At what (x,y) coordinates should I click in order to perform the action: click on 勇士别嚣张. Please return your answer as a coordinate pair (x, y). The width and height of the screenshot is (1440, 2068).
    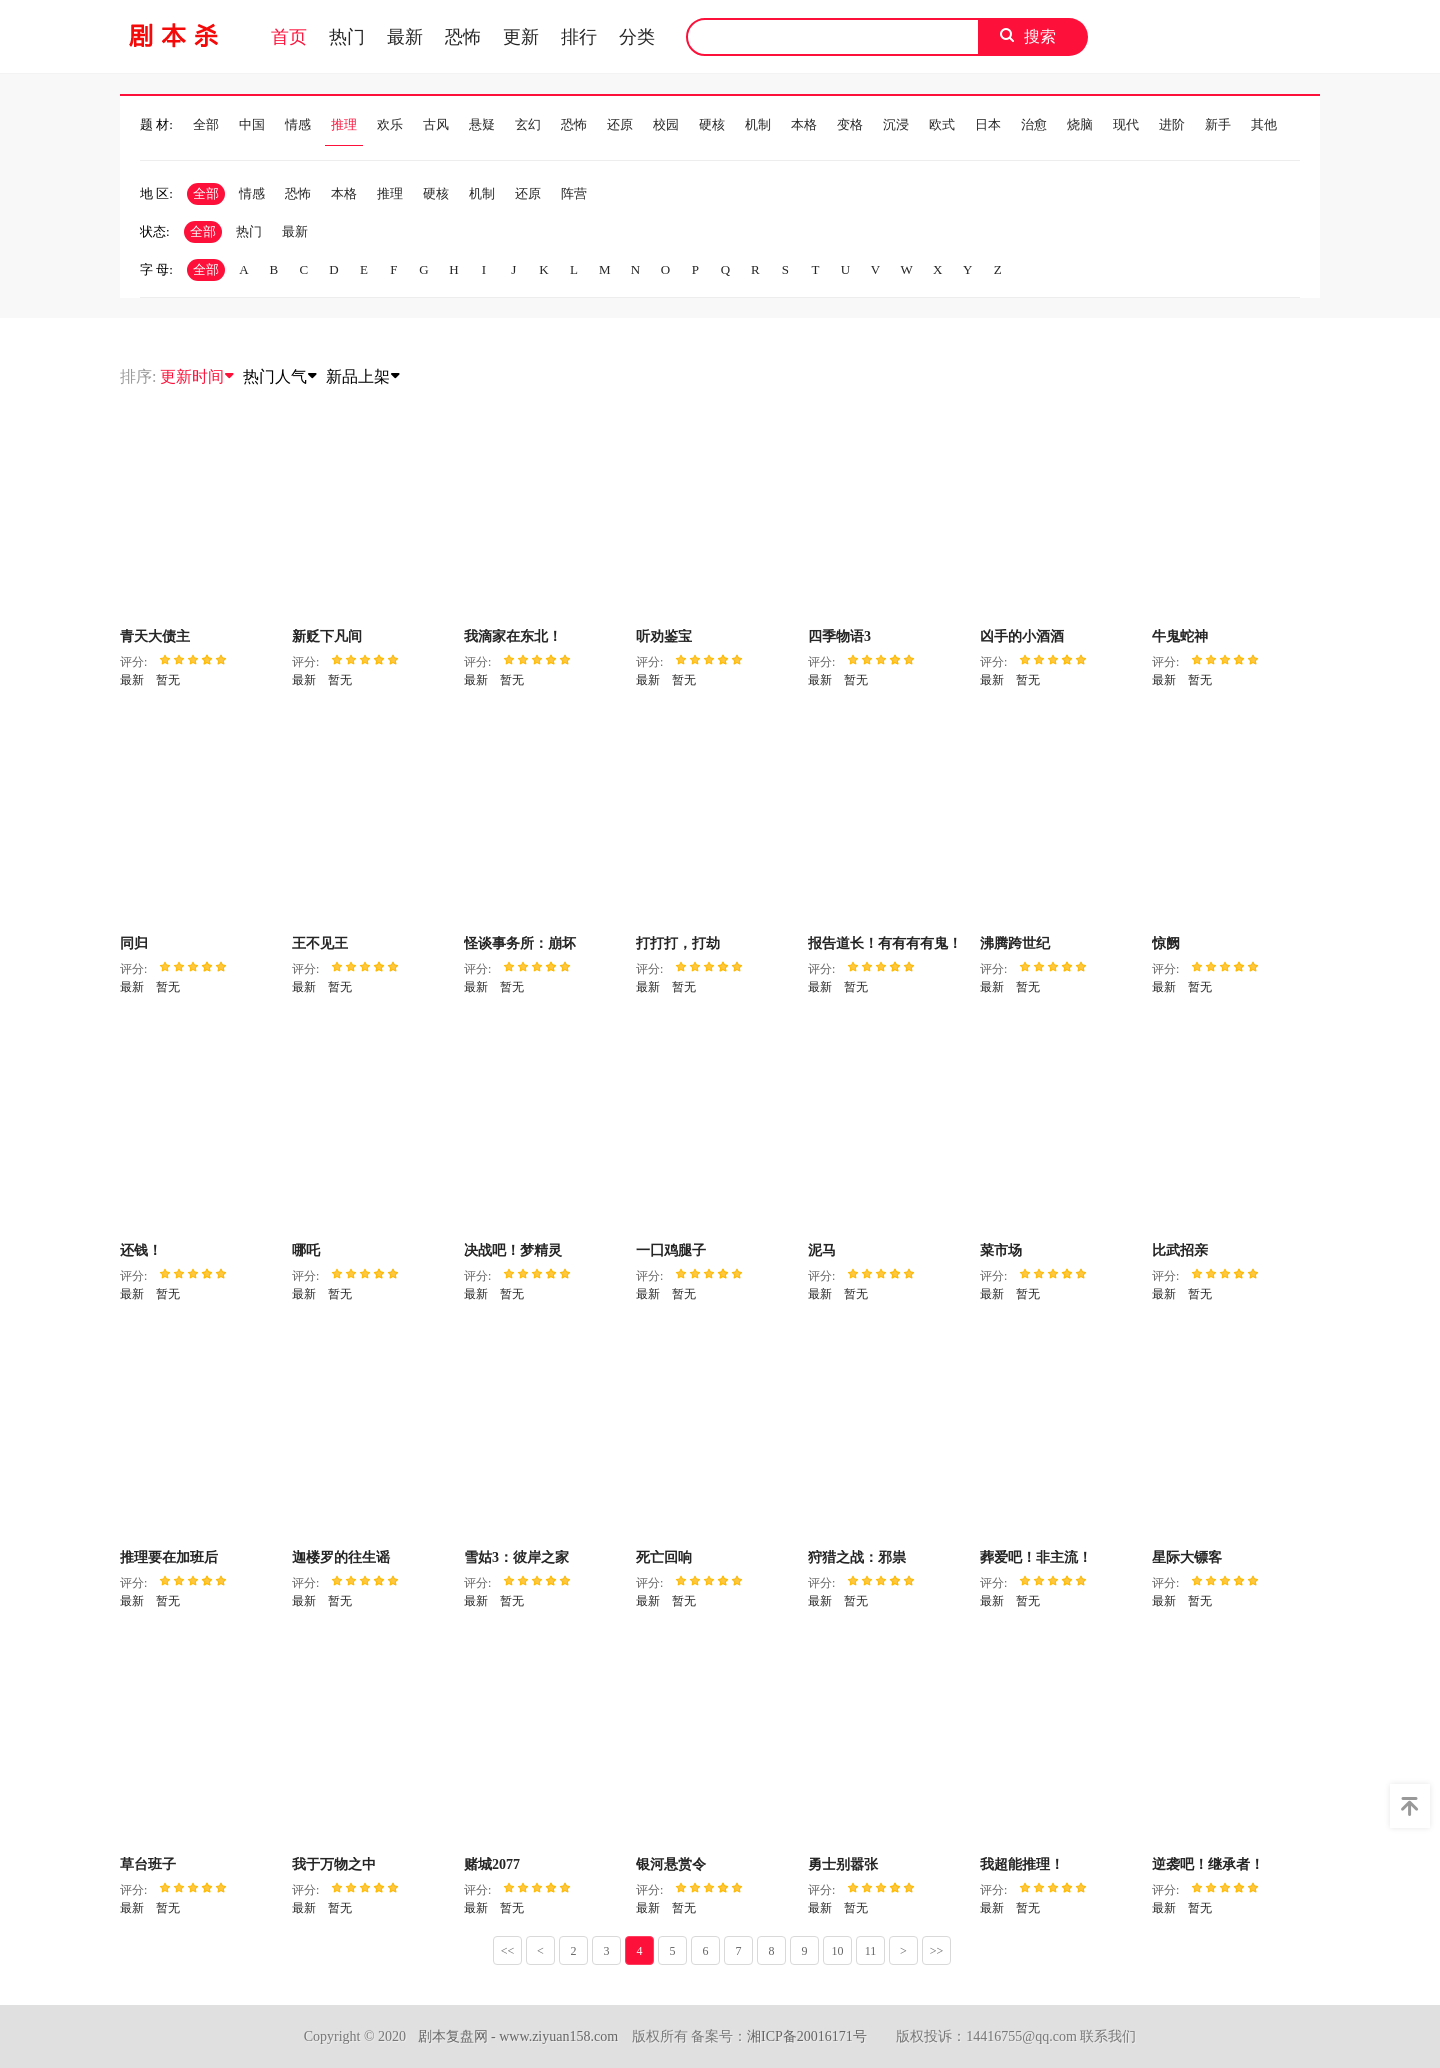
    Looking at the image, I should click on (843, 1864).